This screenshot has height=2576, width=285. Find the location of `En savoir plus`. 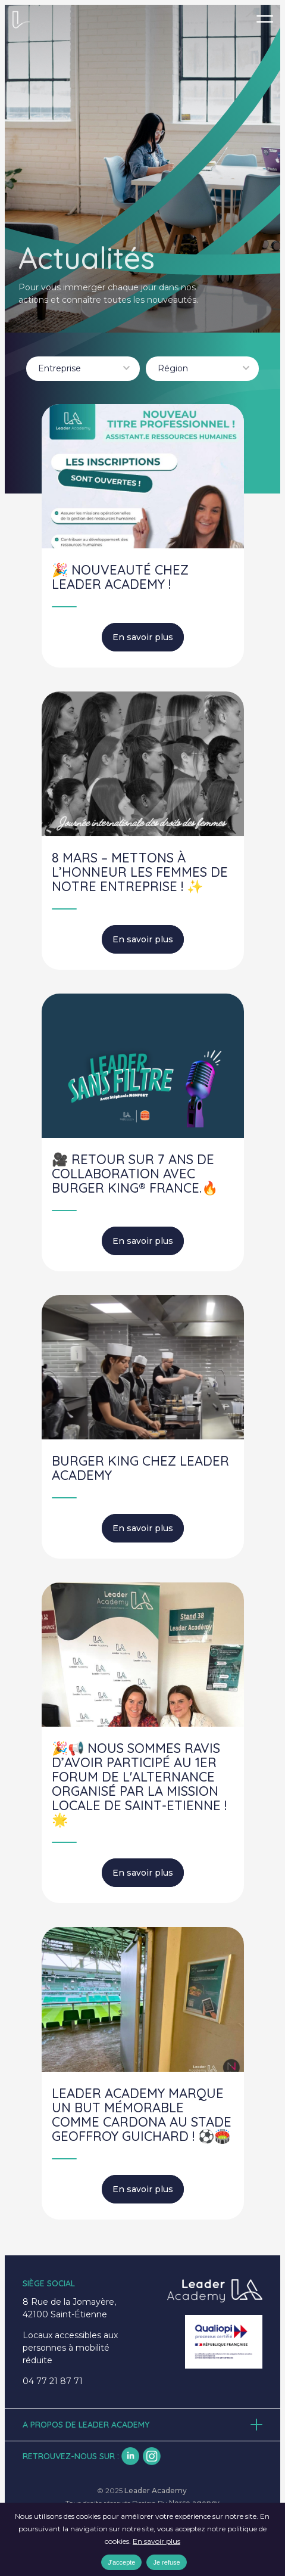

En savoir plus is located at coordinates (142, 637).